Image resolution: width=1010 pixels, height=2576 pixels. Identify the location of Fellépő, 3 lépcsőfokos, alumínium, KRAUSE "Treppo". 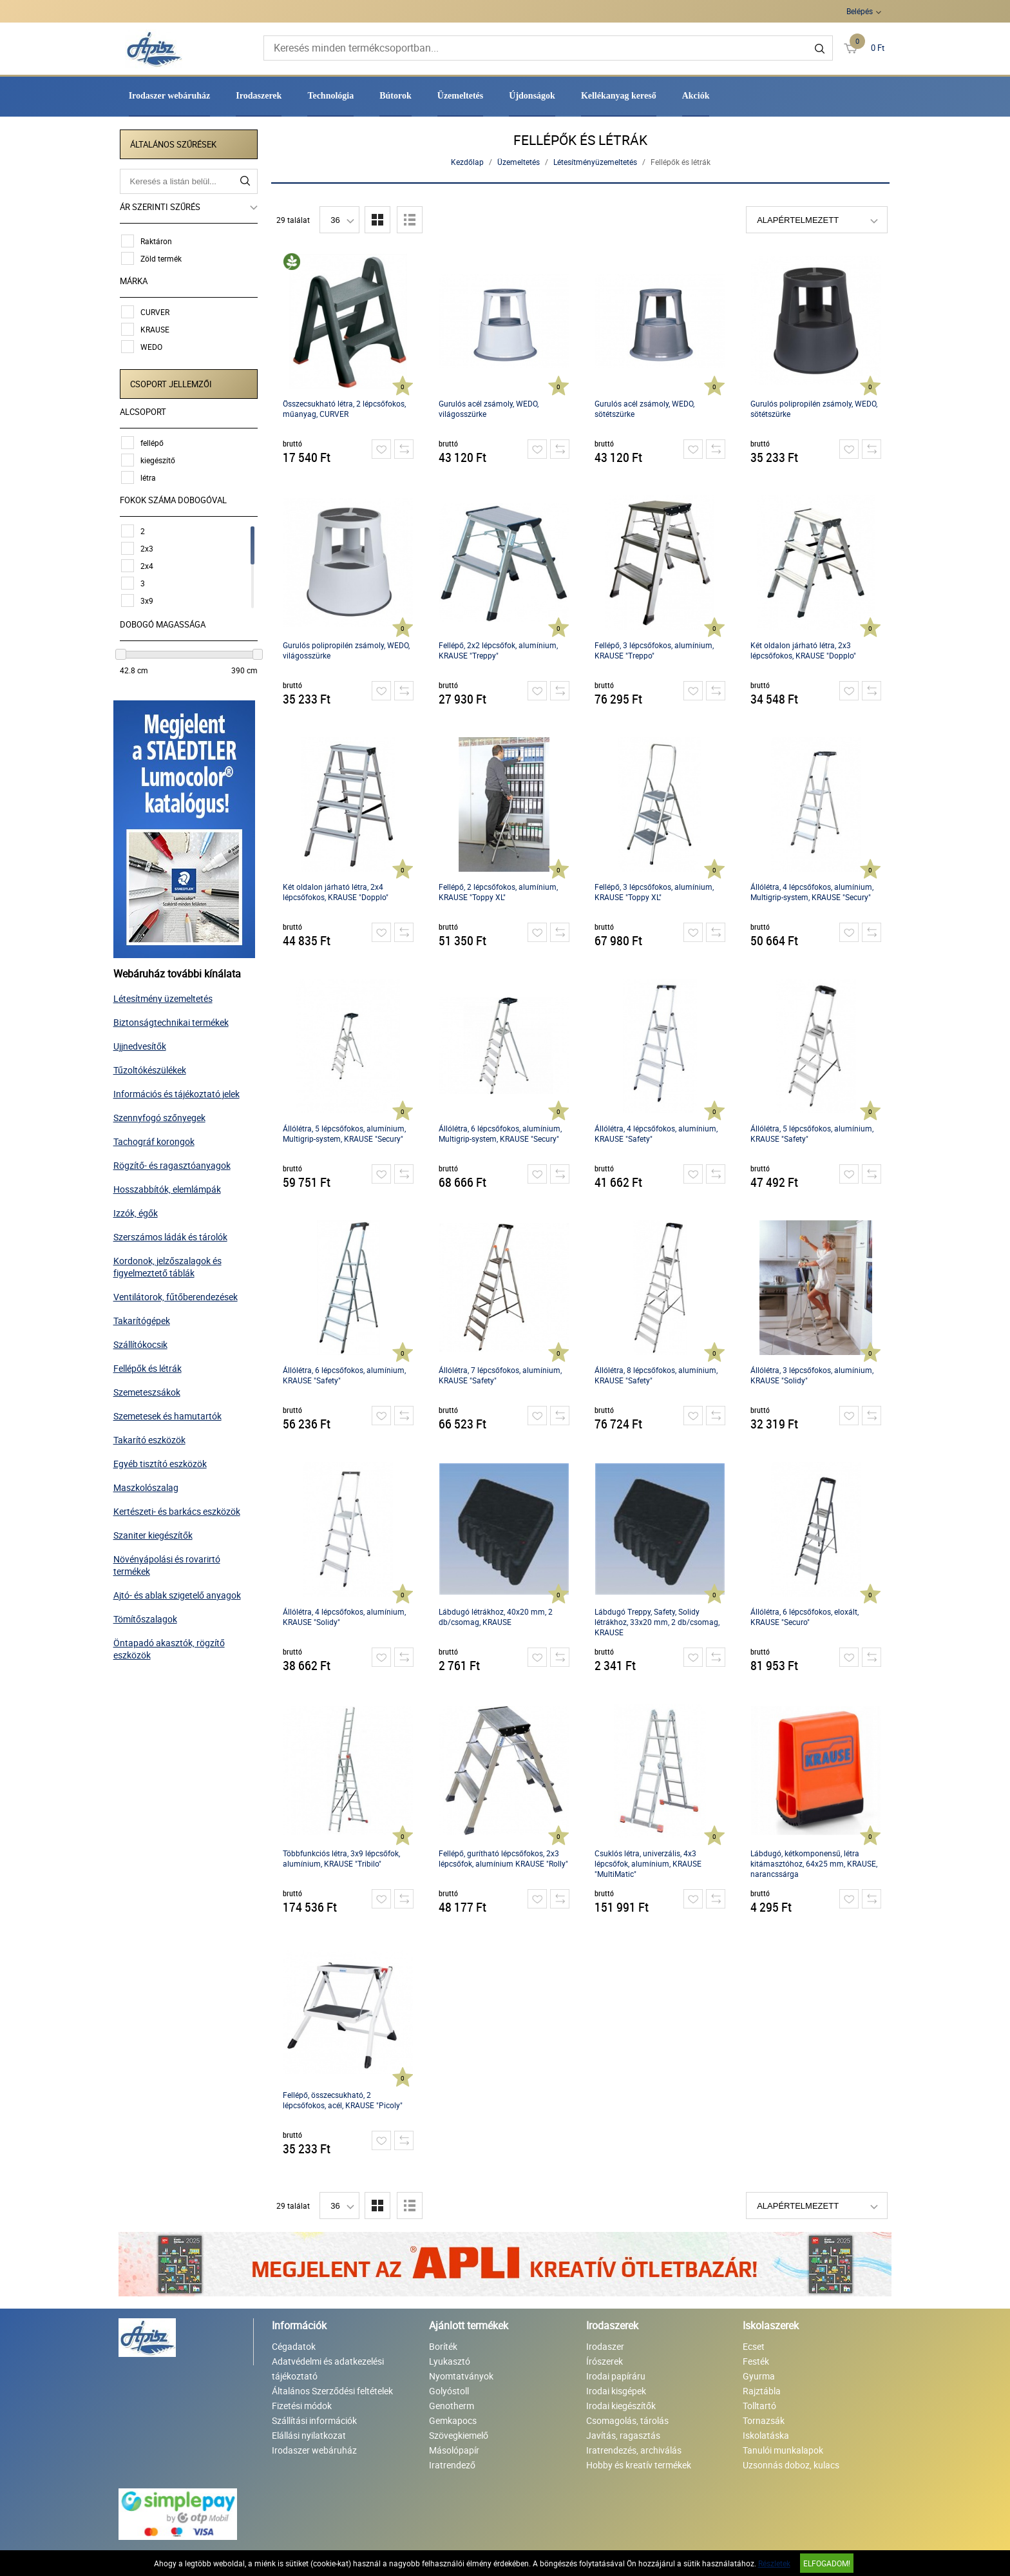
(655, 650).